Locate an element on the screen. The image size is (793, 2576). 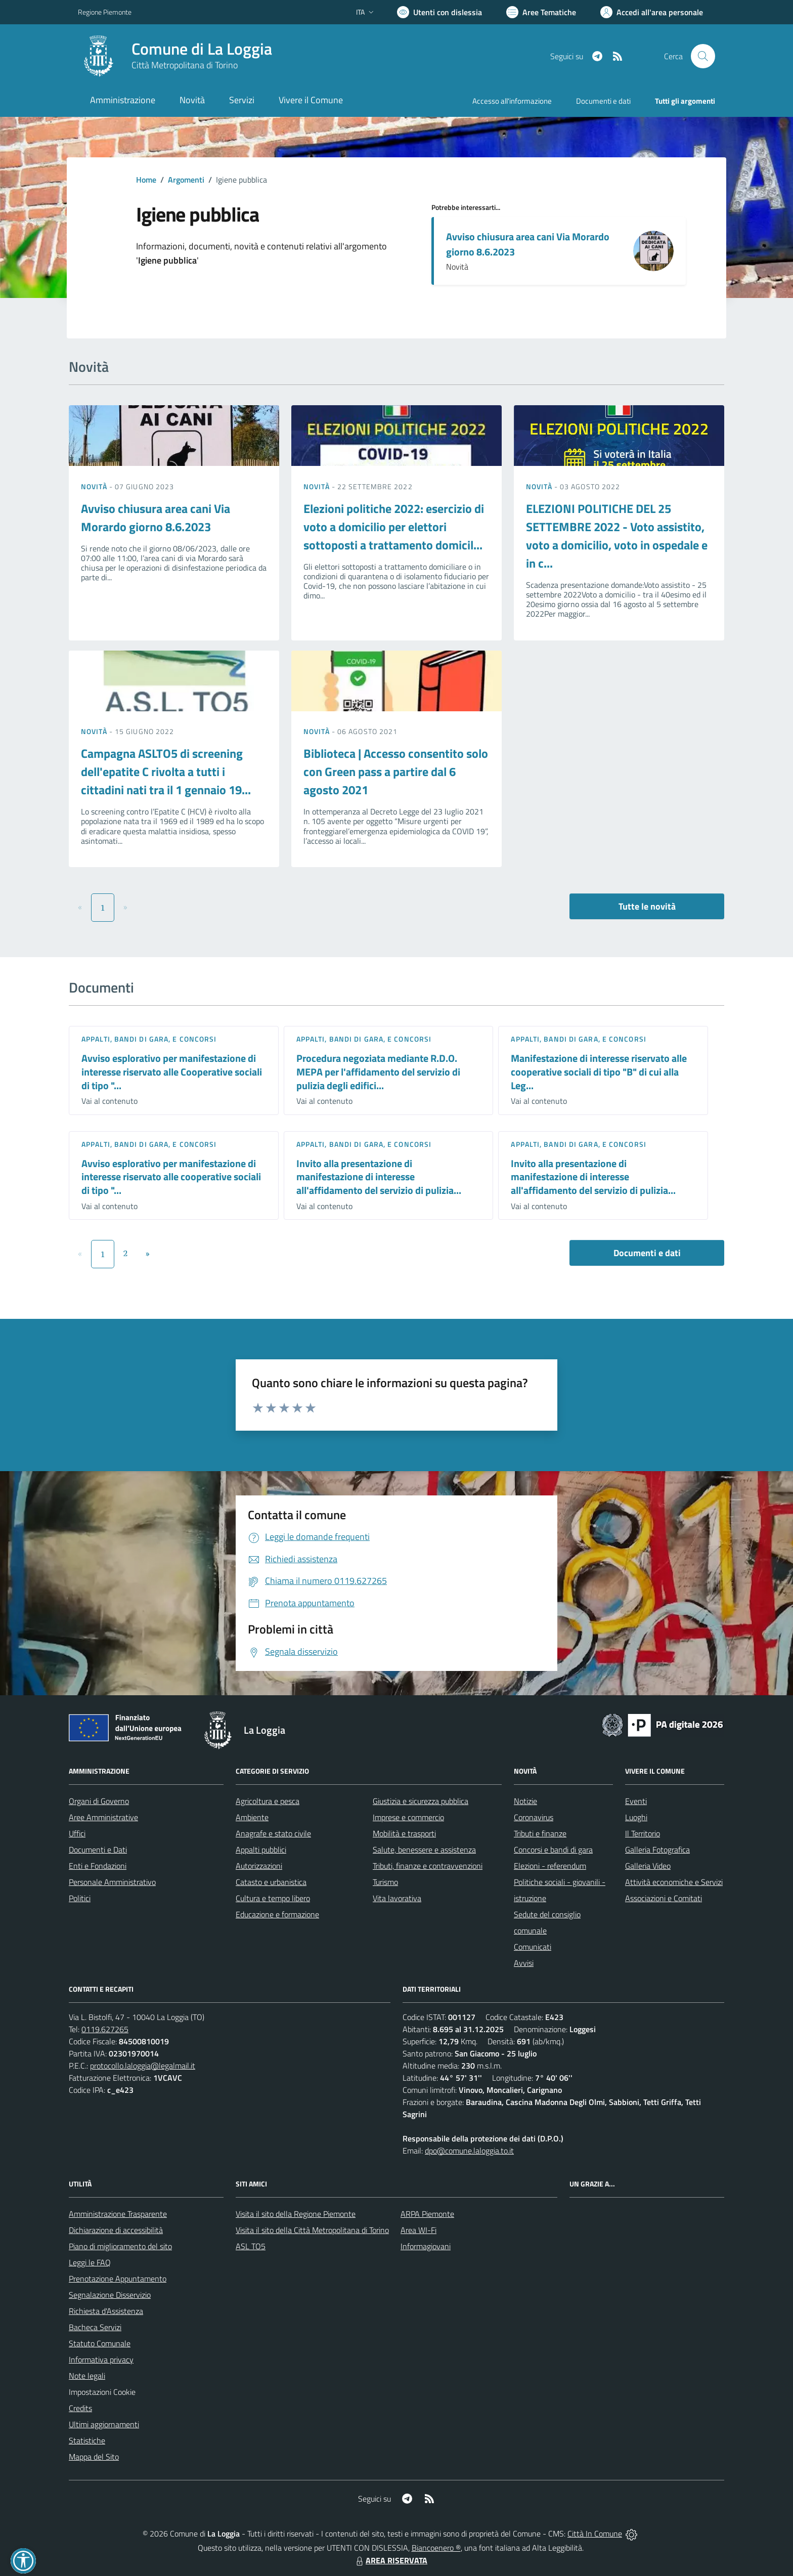
Prenotazione Appuntamento is located at coordinates (117, 2278).